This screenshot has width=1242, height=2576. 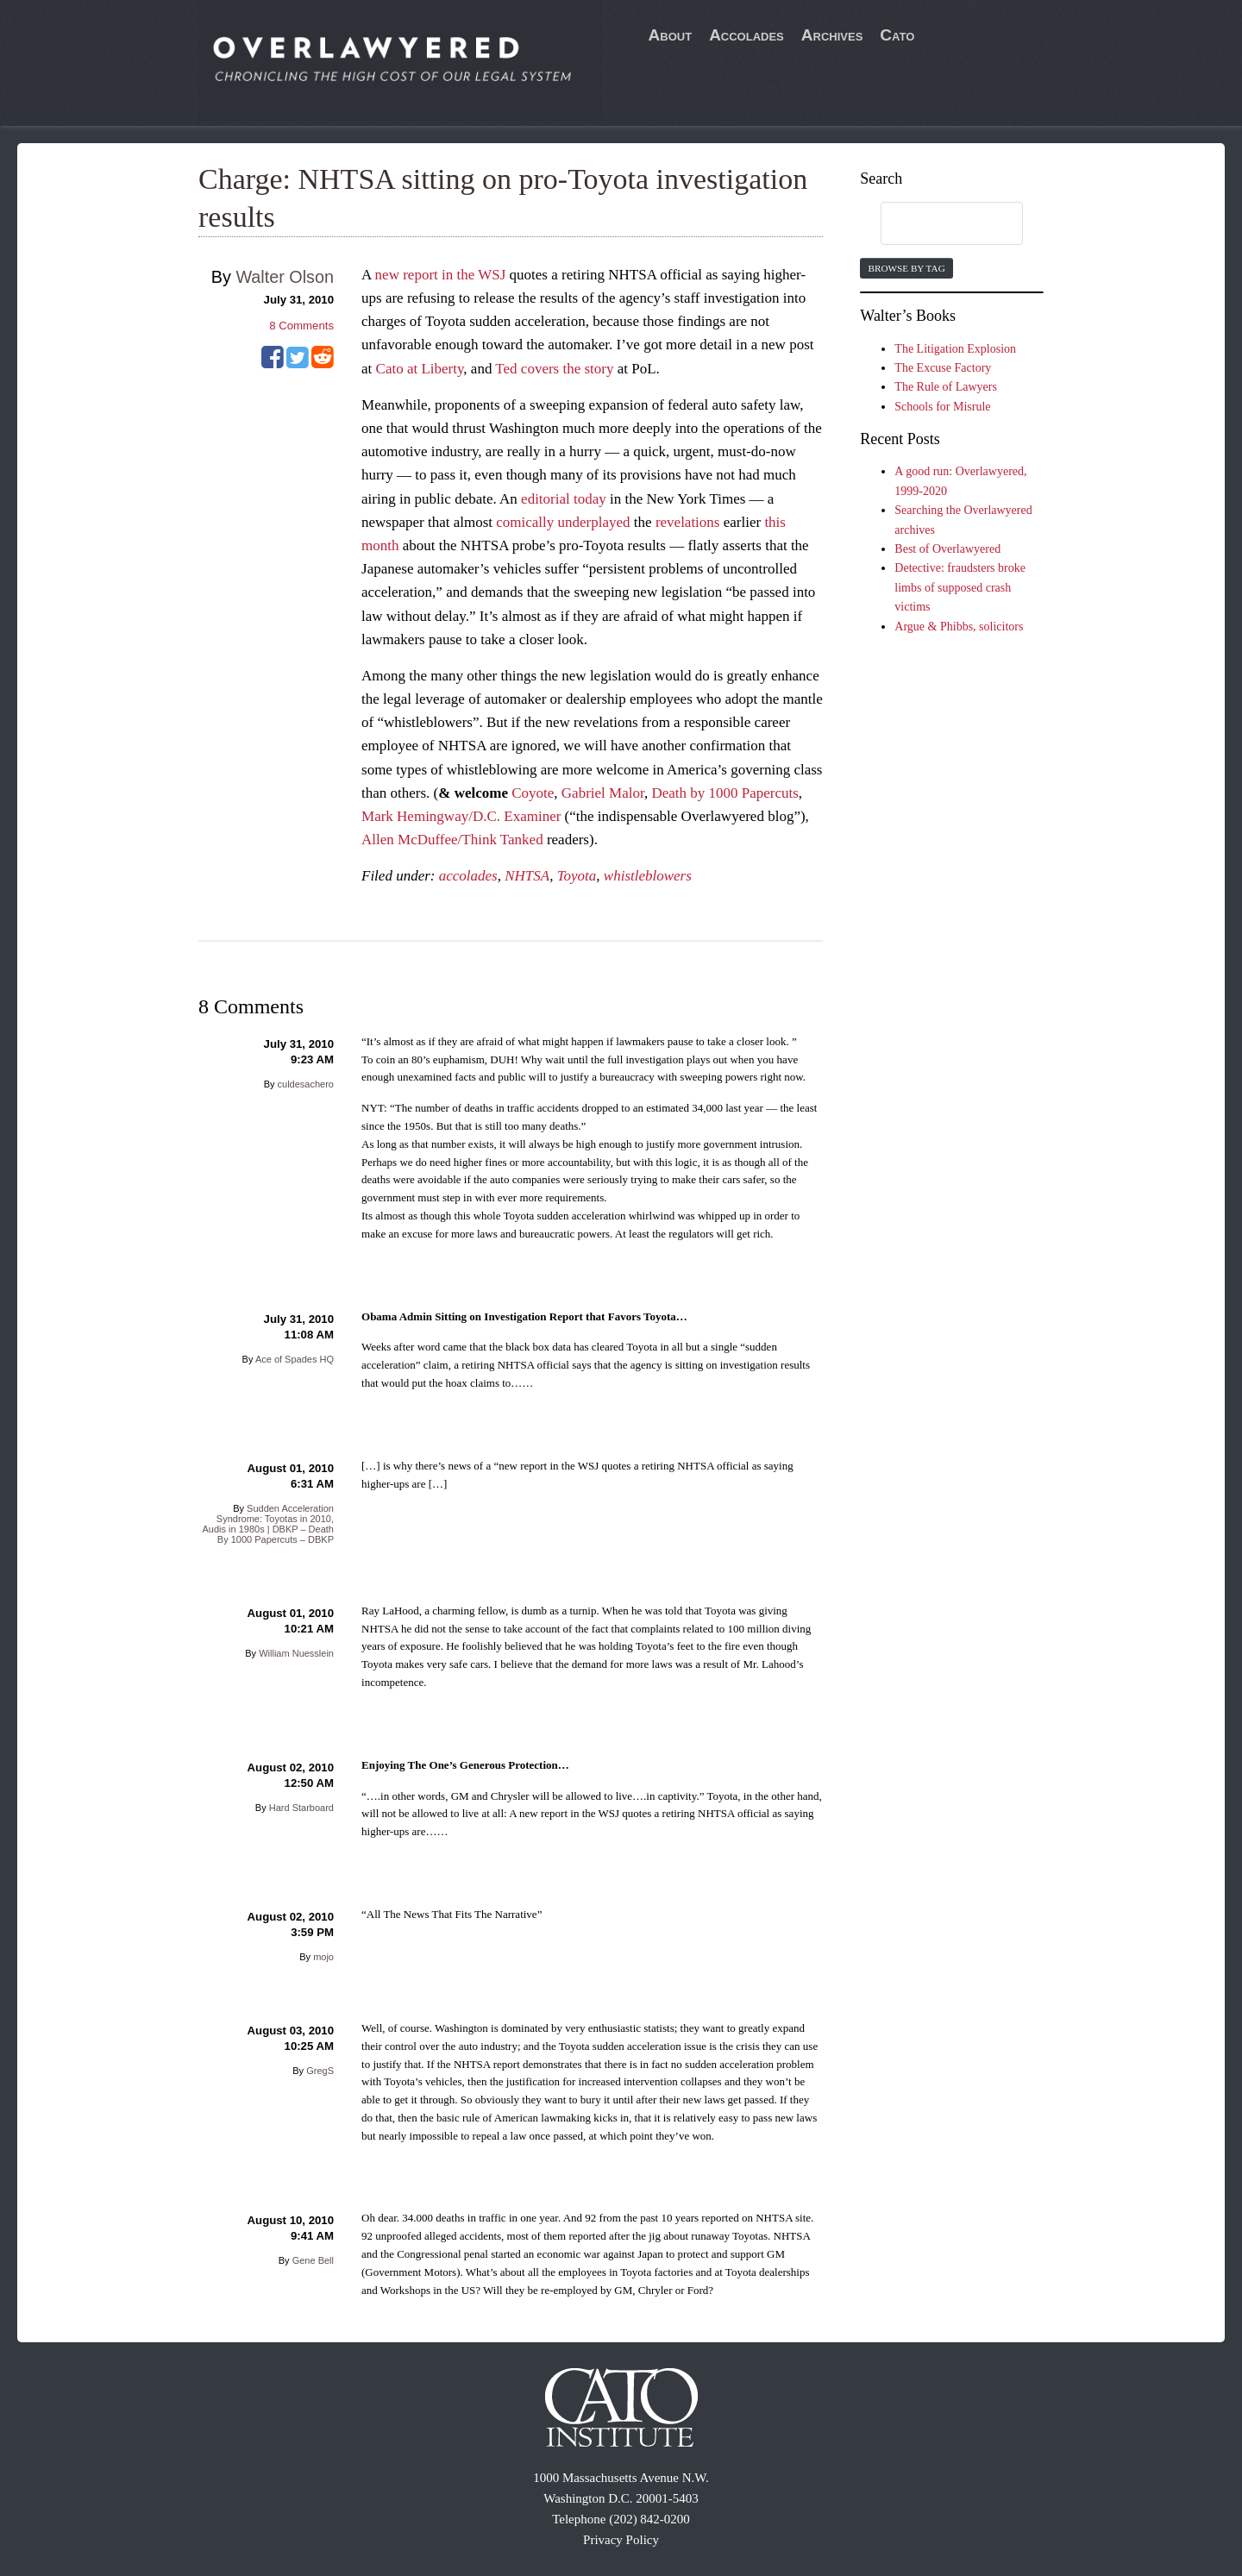 I want to click on Toyota, so click(x=577, y=876).